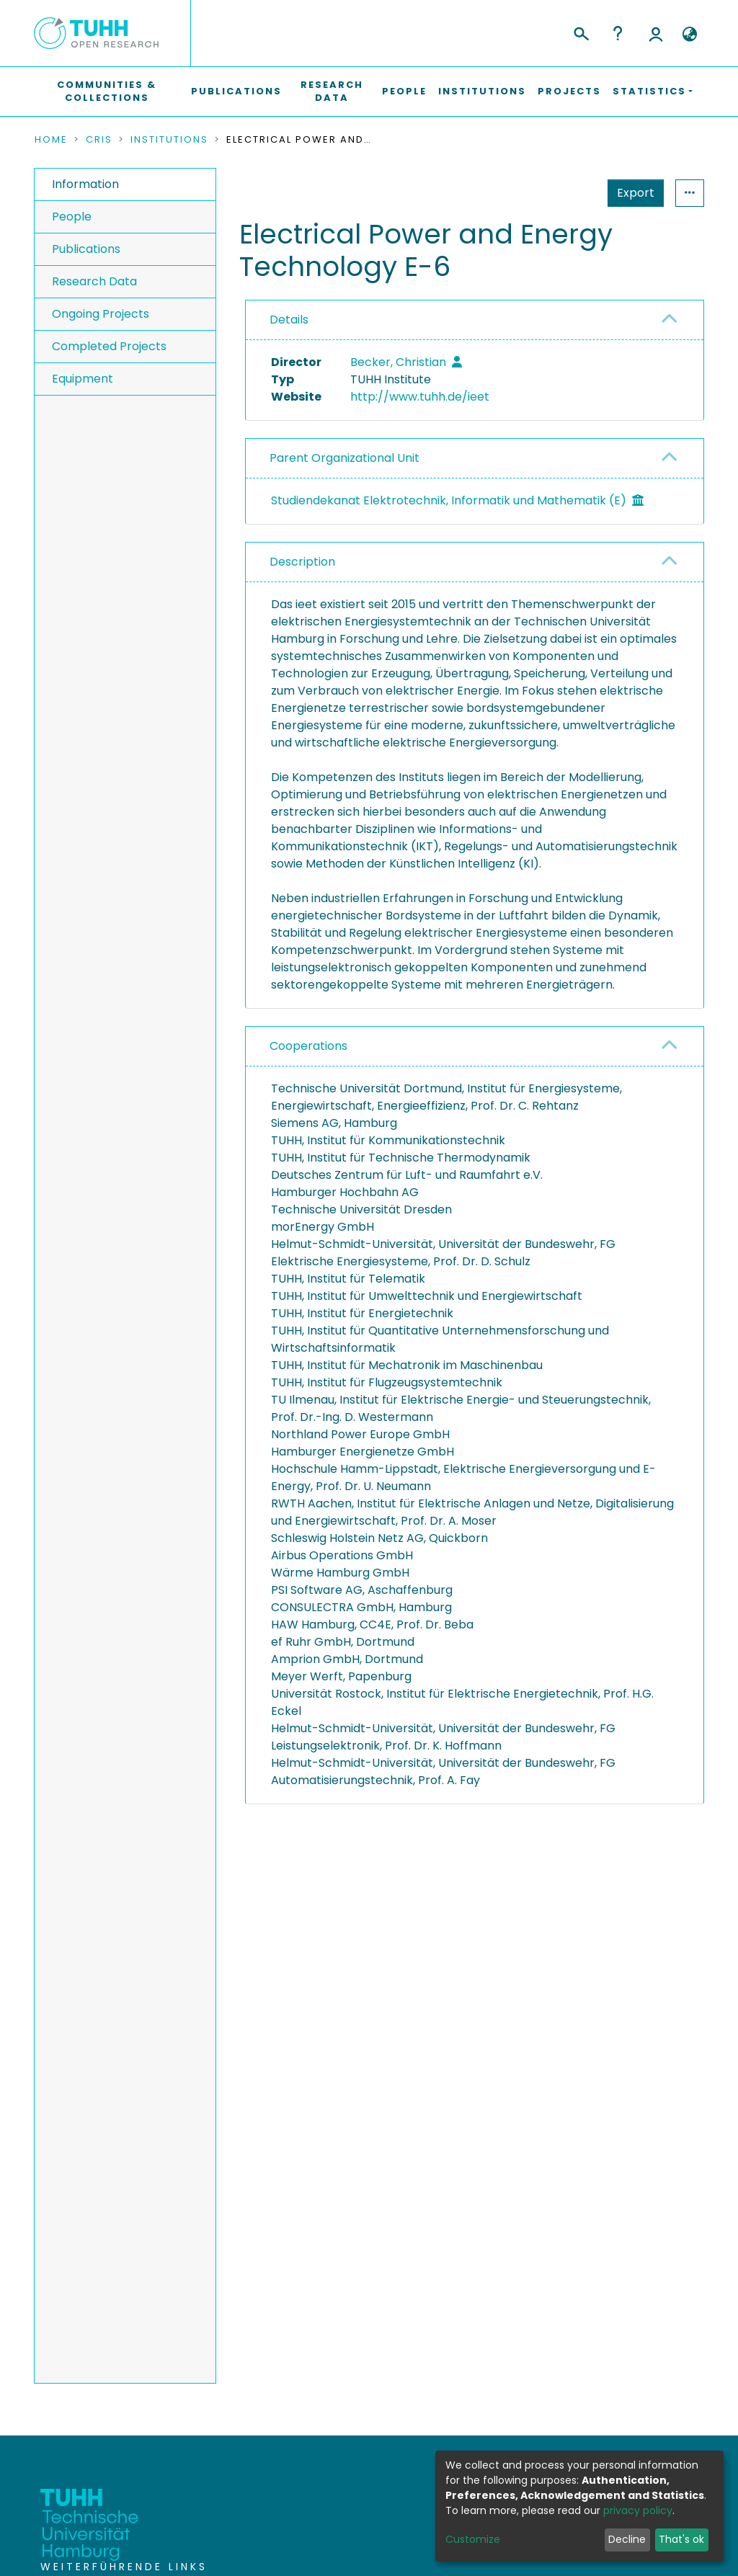 This screenshot has width=738, height=2576. Describe the element at coordinates (236, 91) in the screenshot. I see `Publications` at that location.